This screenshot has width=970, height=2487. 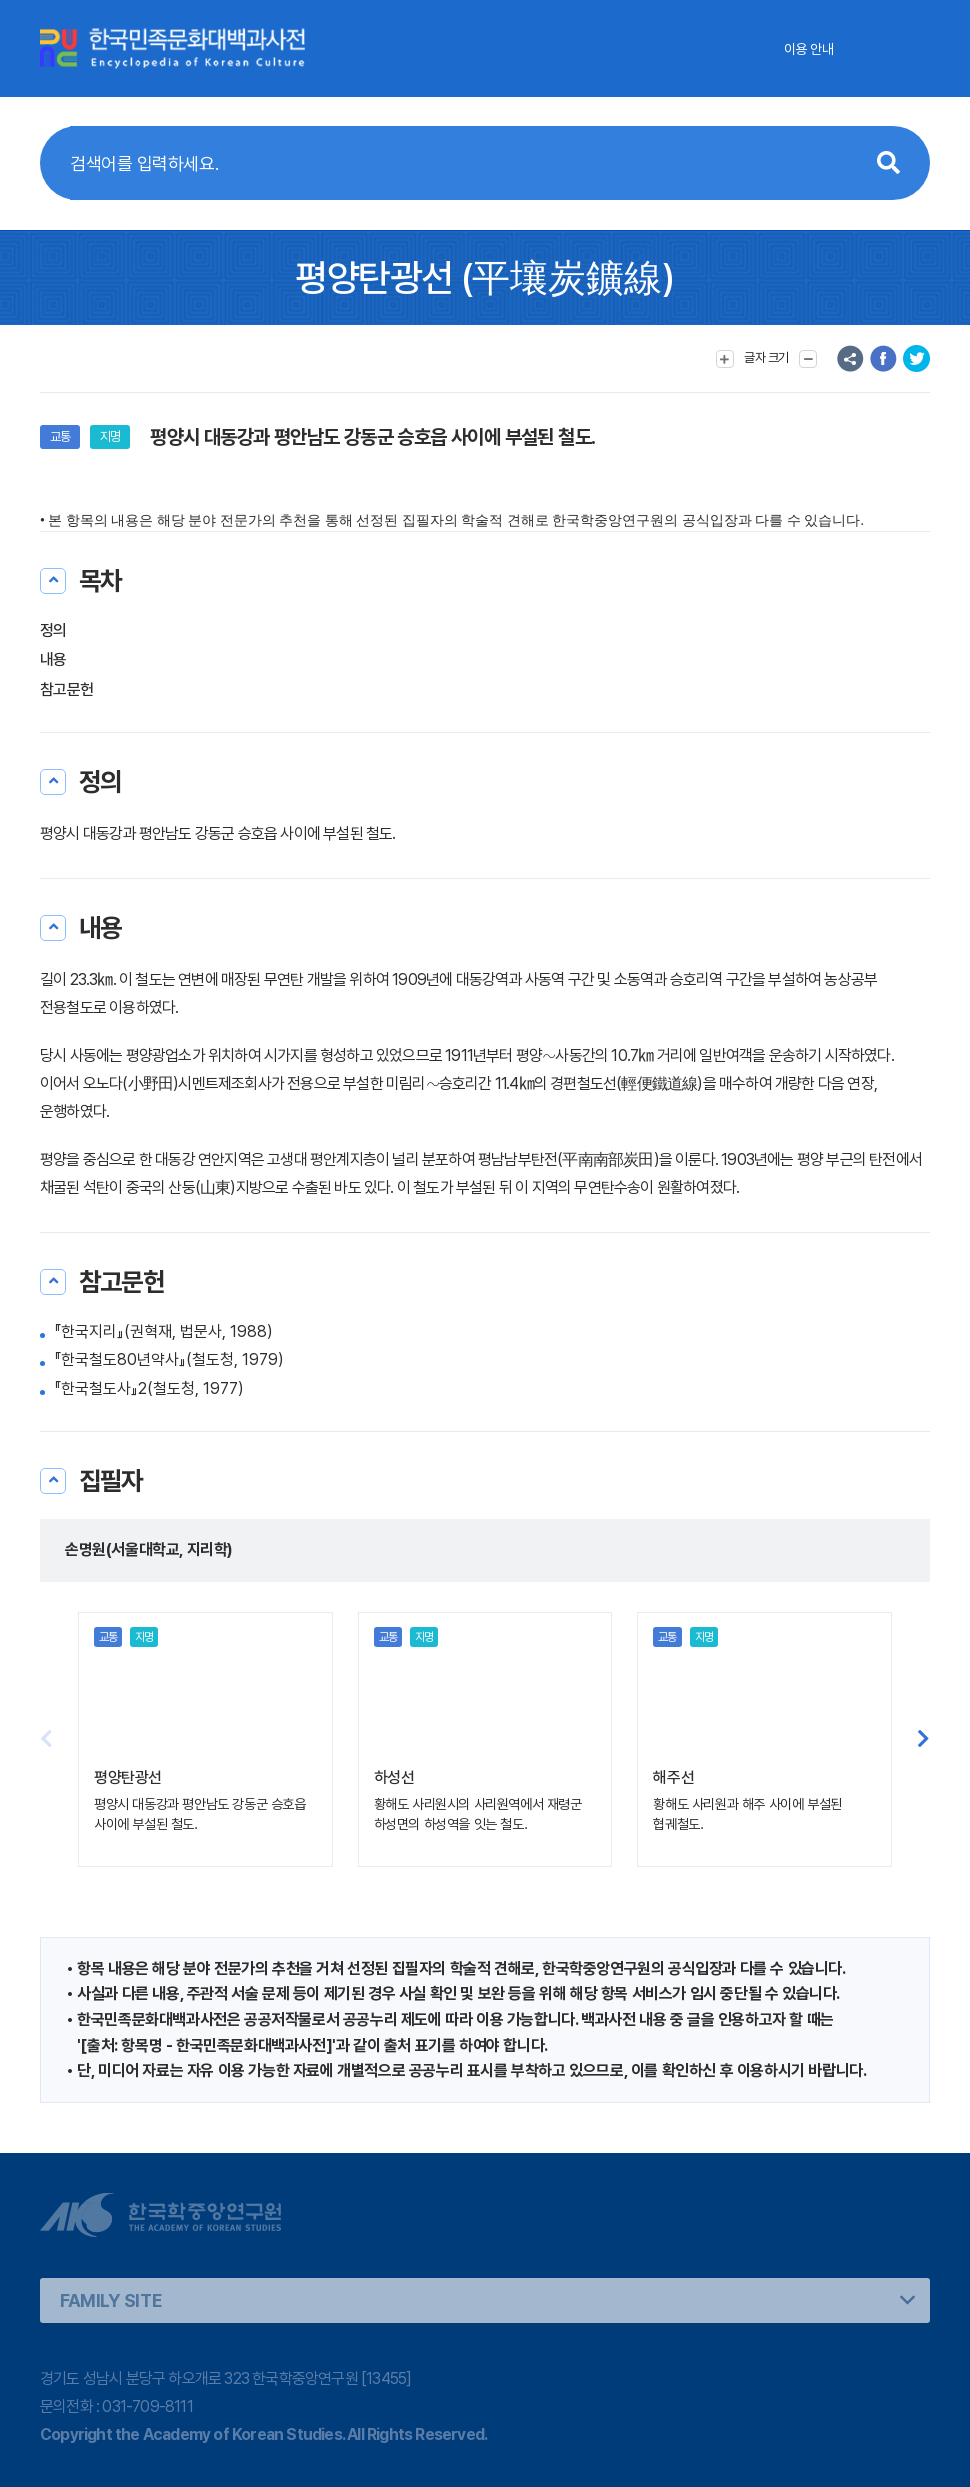 What do you see at coordinates (53, 630) in the screenshot?
I see `정의` at bounding box center [53, 630].